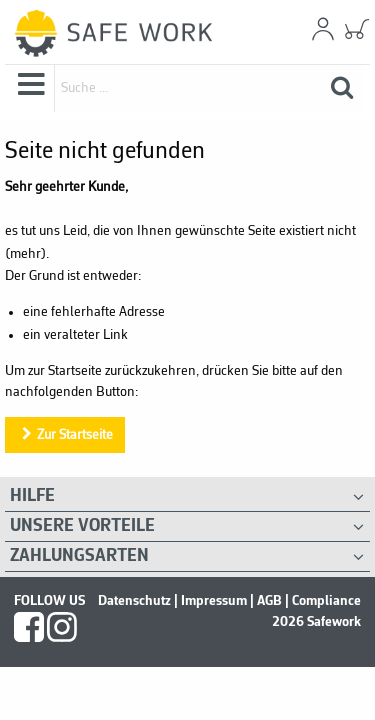 Image resolution: width=375 pixels, height=720 pixels. What do you see at coordinates (269, 601) in the screenshot?
I see `AGB` at bounding box center [269, 601].